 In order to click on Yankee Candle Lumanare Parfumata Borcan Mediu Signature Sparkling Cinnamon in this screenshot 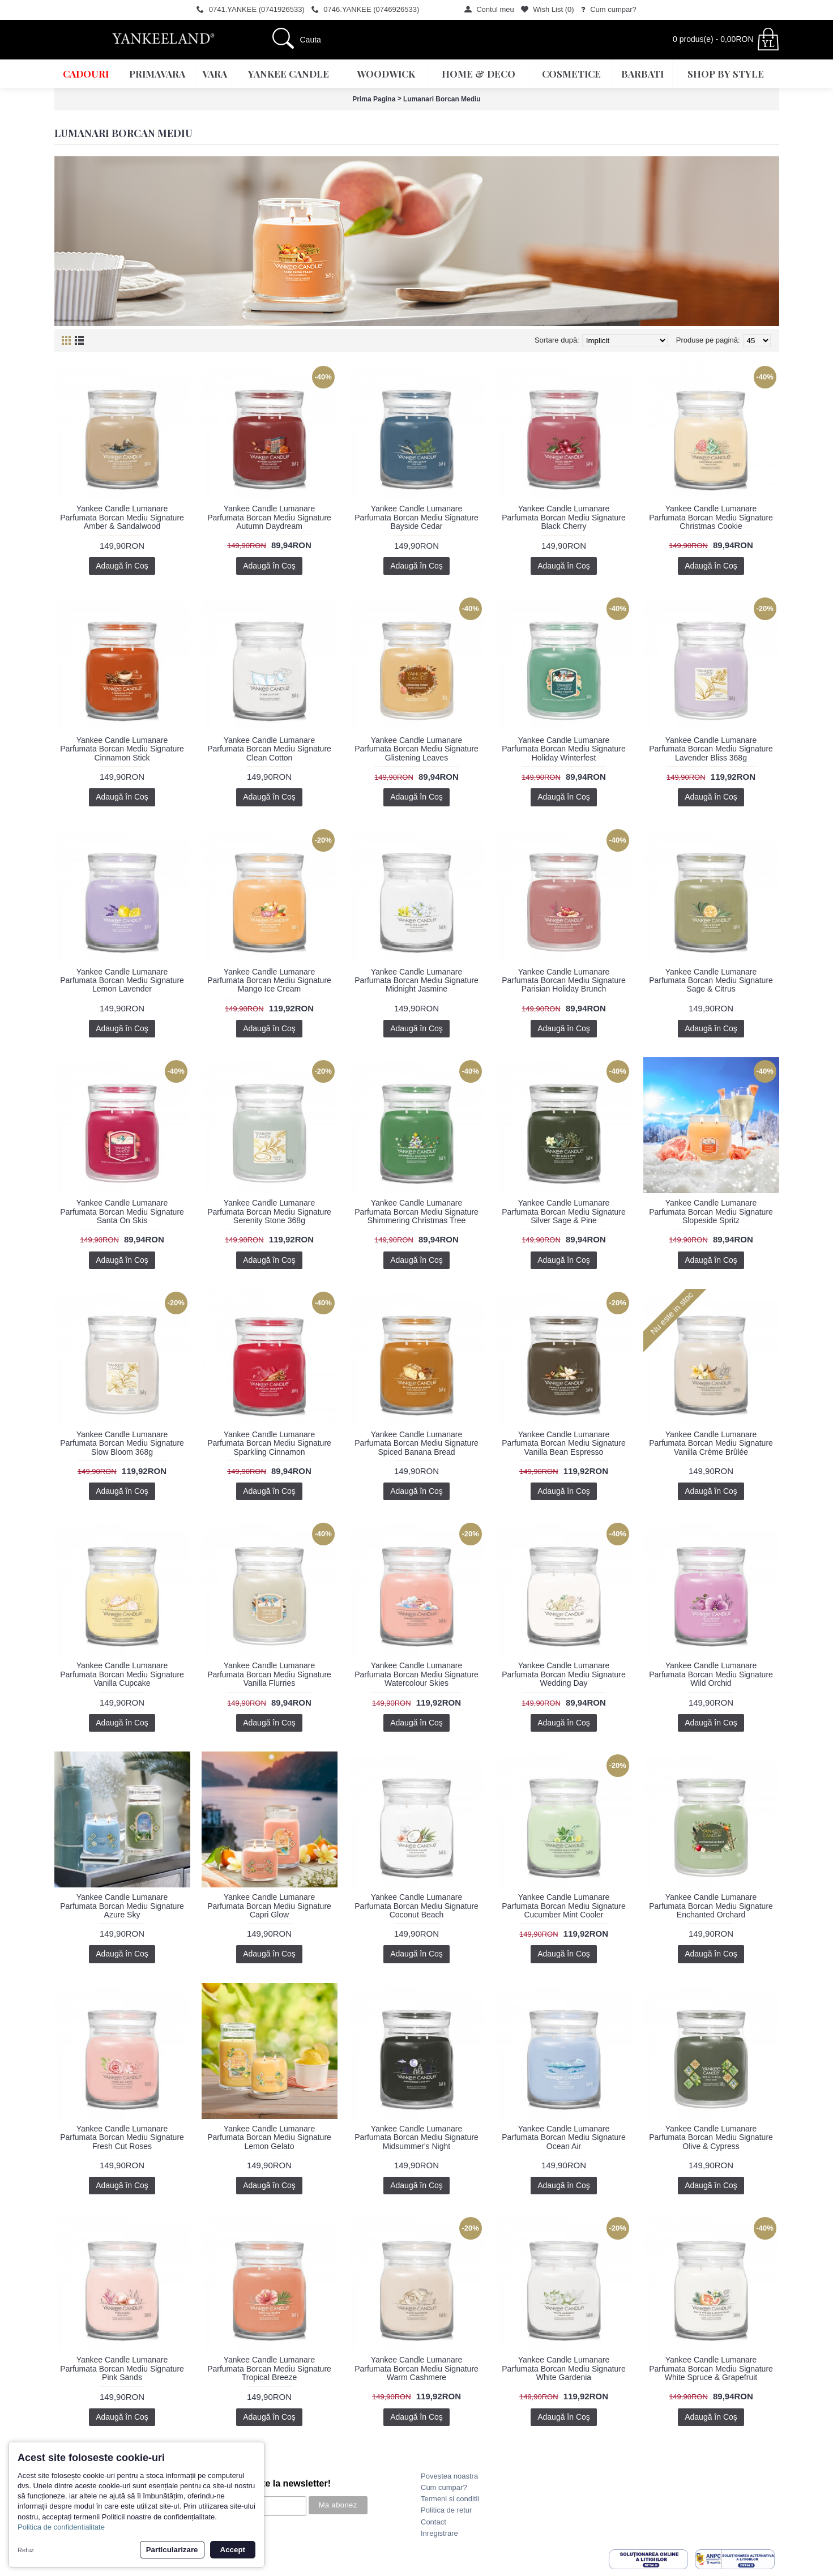, I will do `click(269, 1443)`.